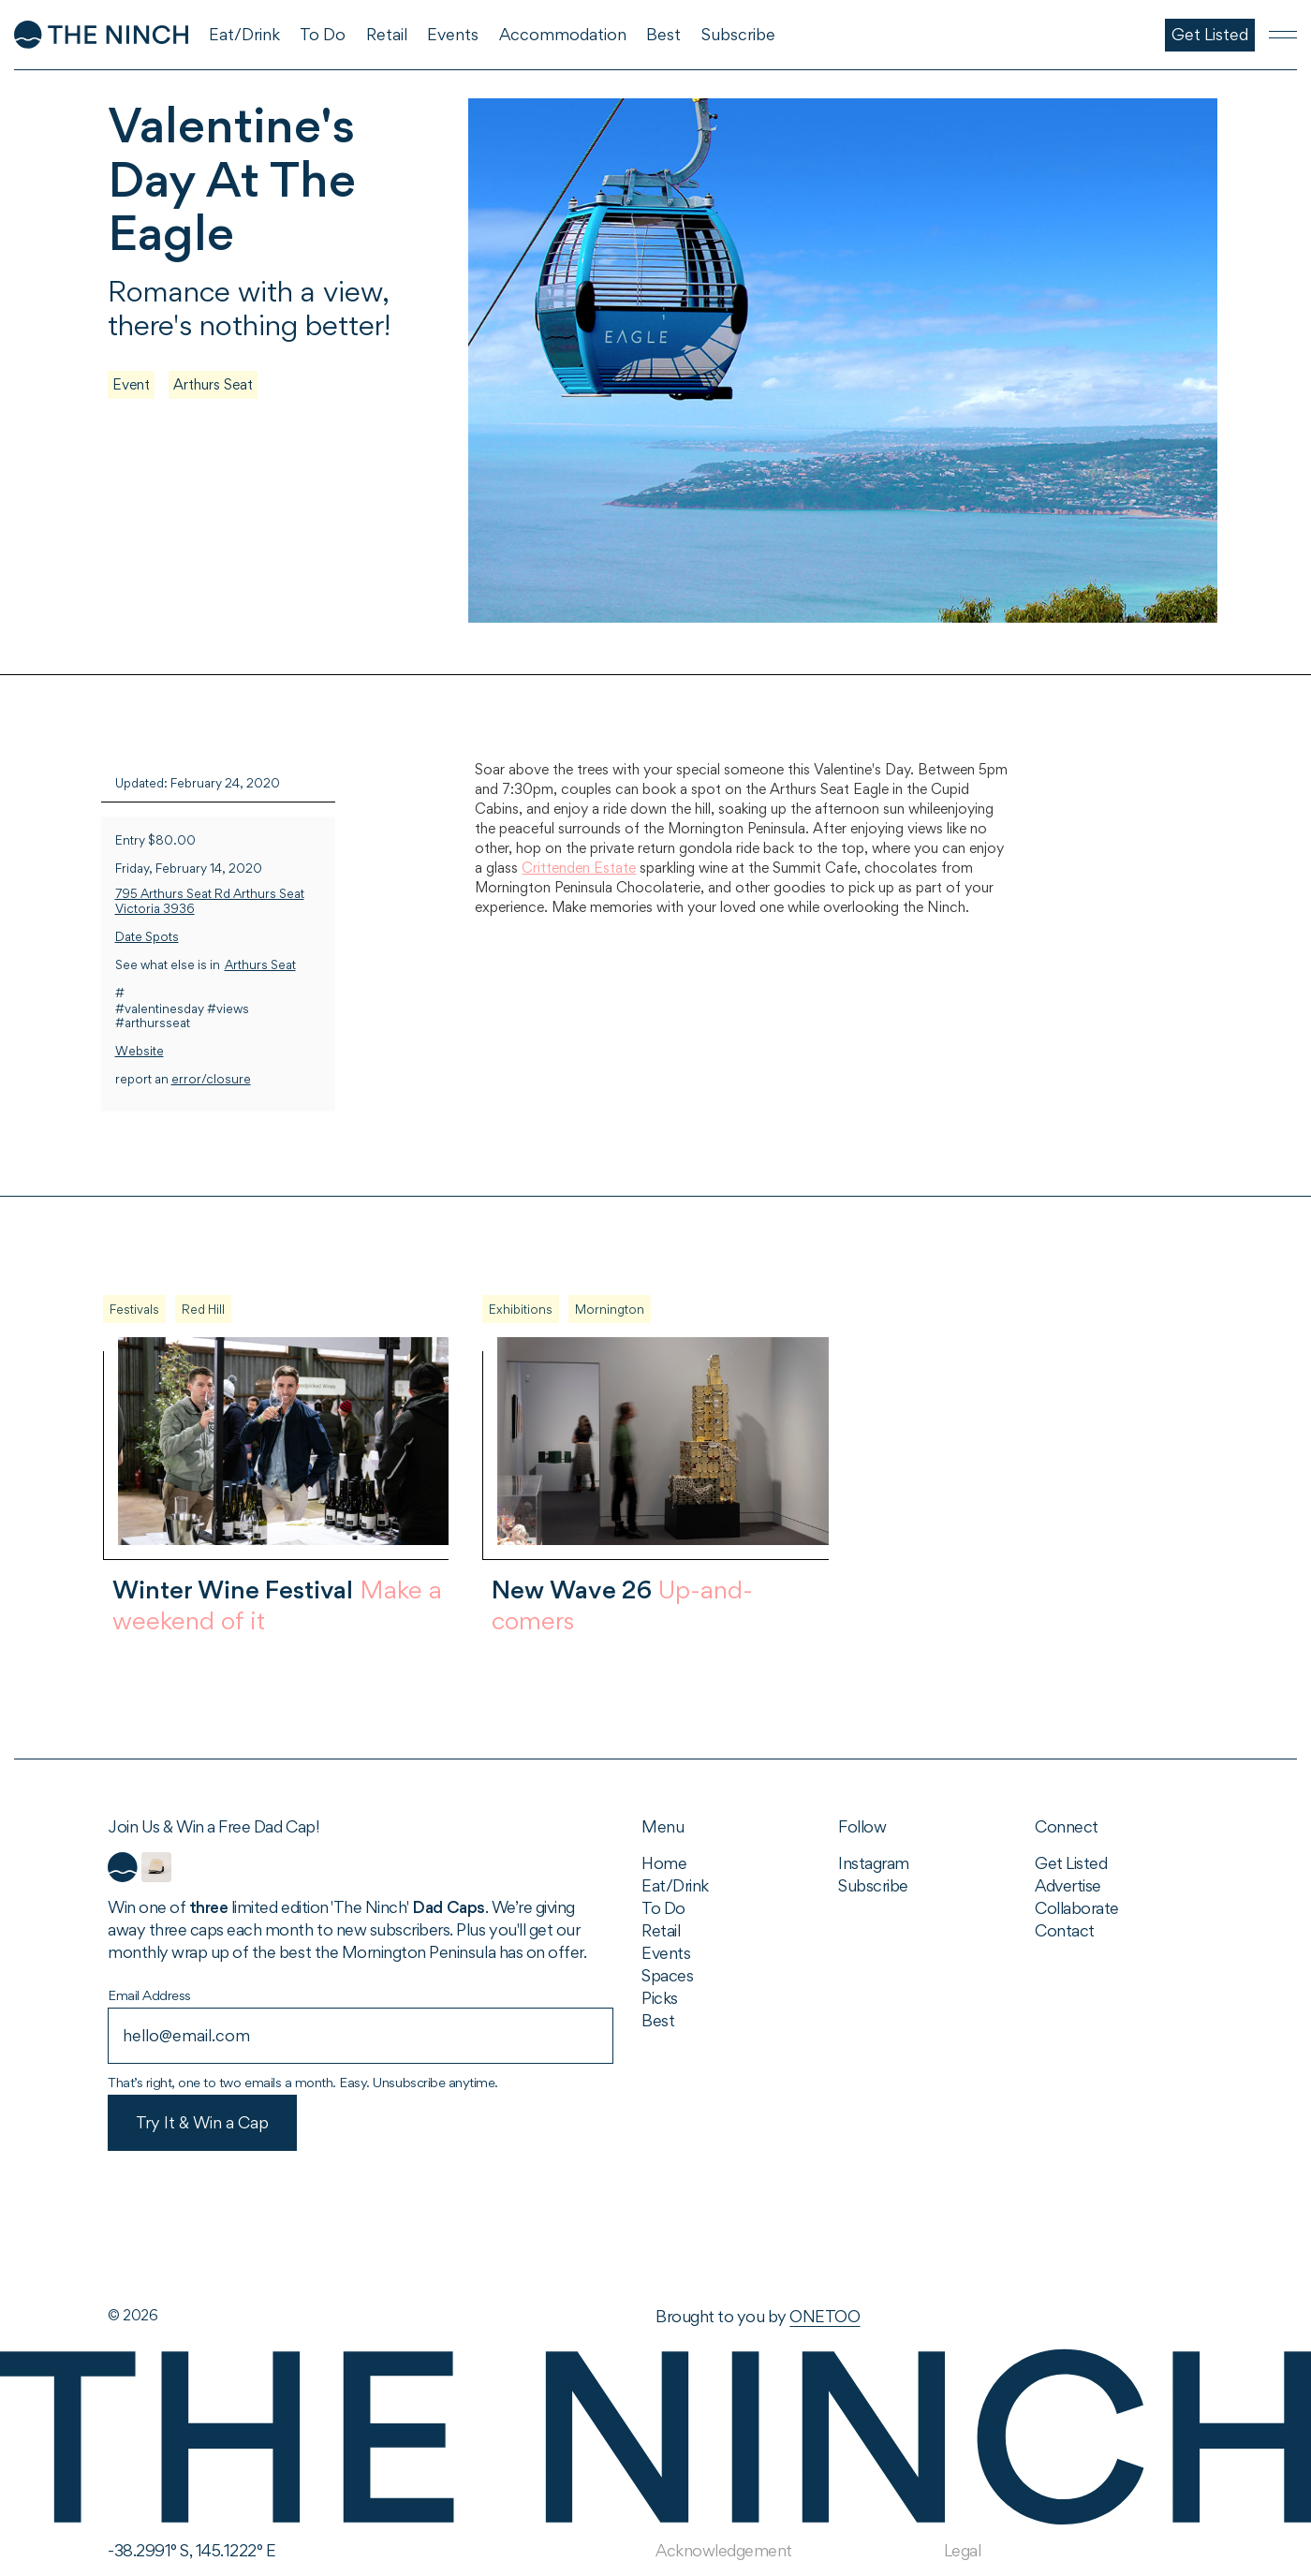 The height and width of the screenshot is (2576, 1311). Describe the element at coordinates (660, 1930) in the screenshot. I see `Retail` at that location.